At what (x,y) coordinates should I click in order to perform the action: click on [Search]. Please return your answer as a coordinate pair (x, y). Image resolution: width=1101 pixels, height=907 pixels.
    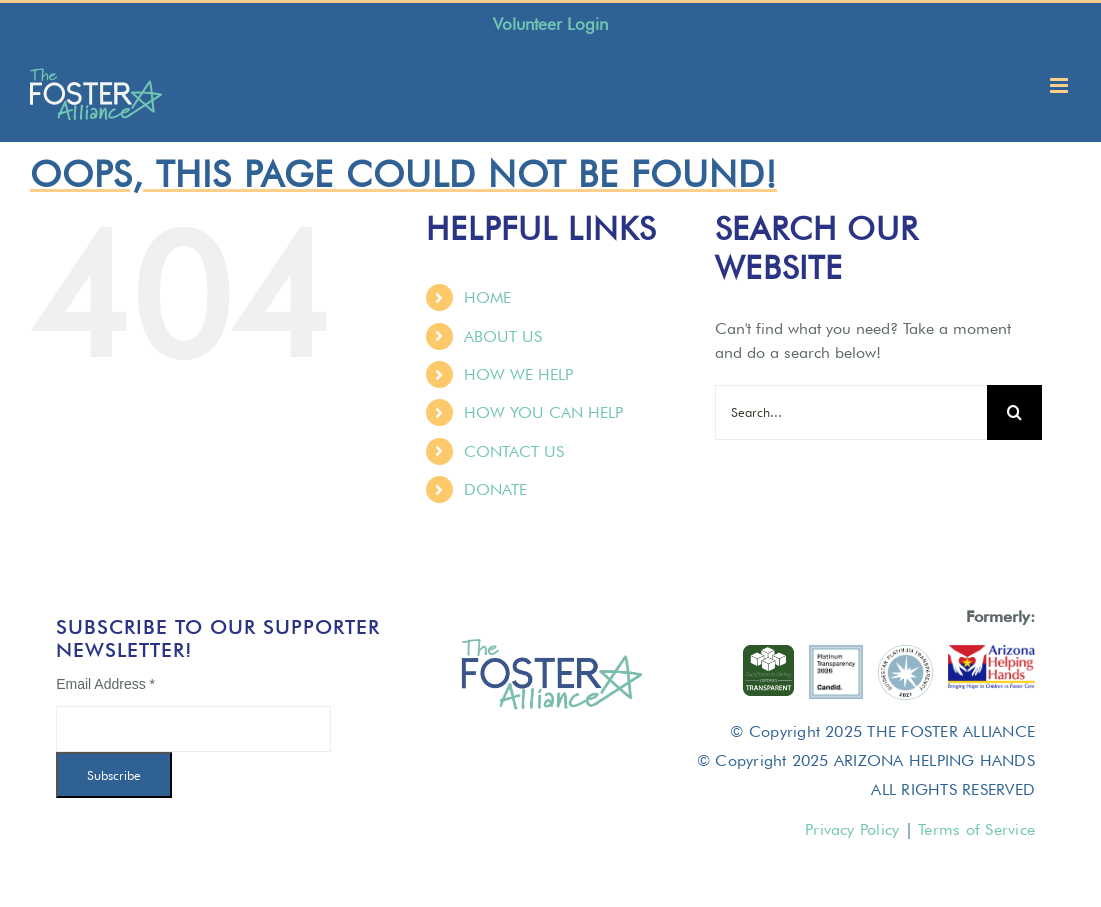
    Looking at the image, I should click on (1014, 412).